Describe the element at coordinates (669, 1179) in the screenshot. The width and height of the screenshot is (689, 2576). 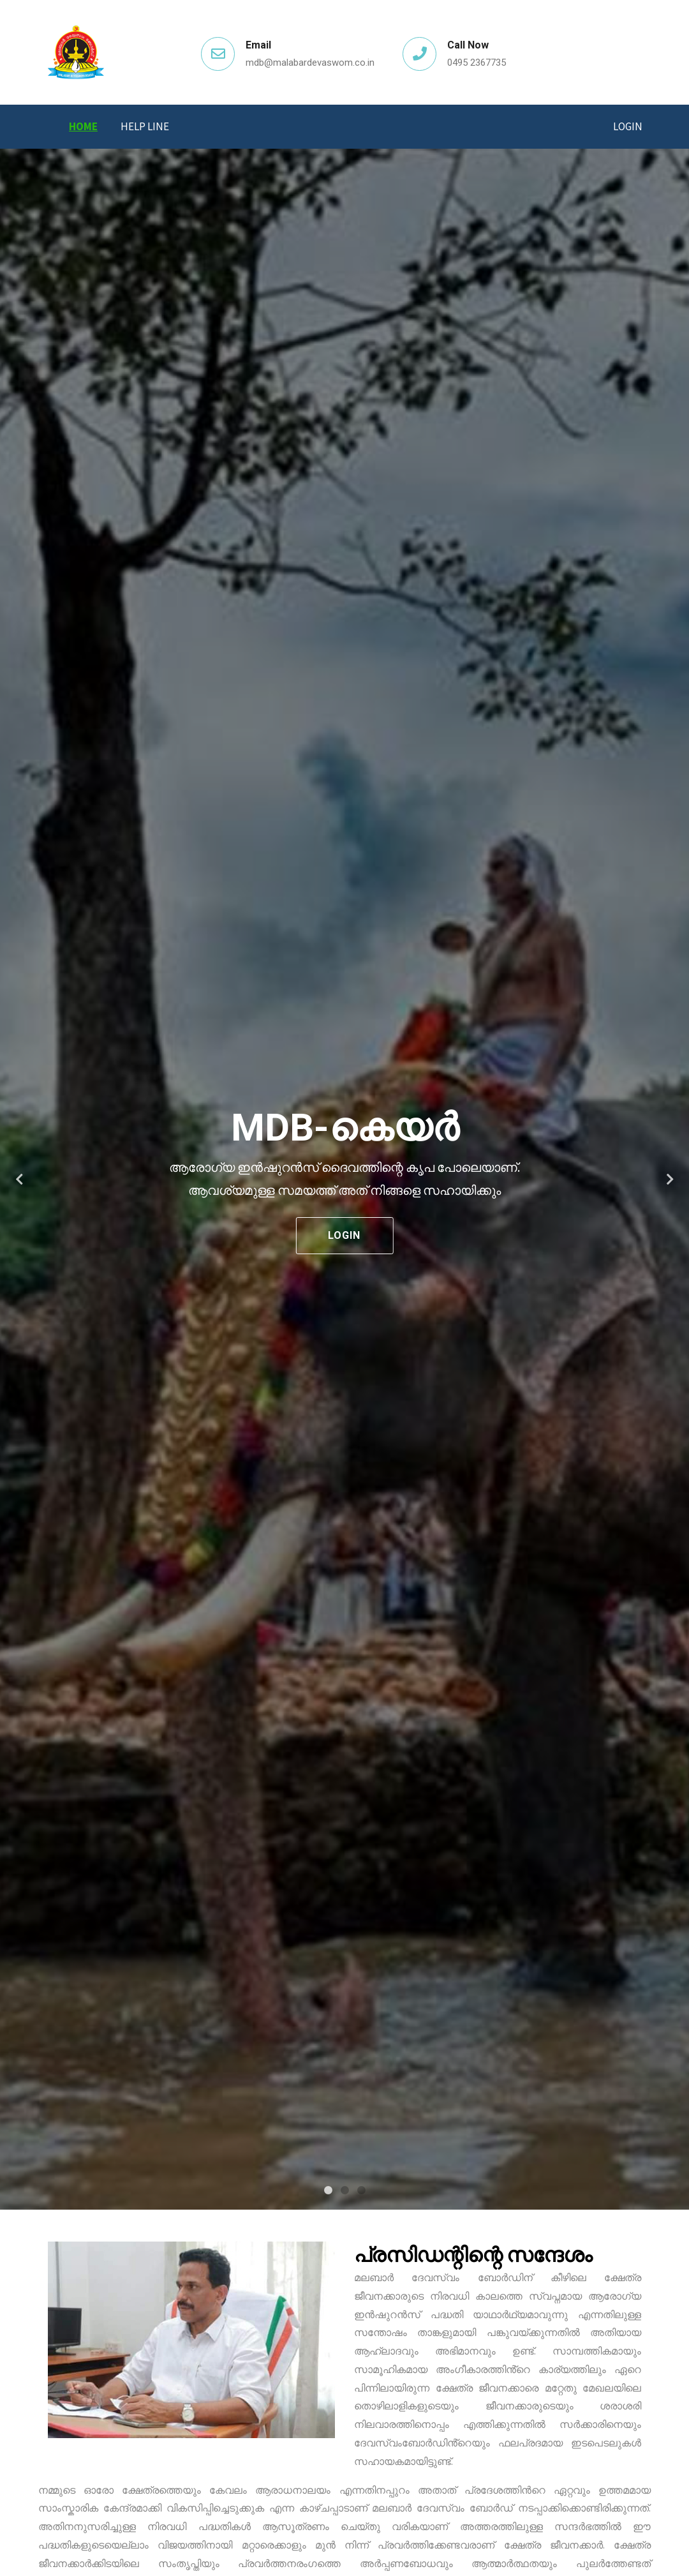
I see `Next` at that location.